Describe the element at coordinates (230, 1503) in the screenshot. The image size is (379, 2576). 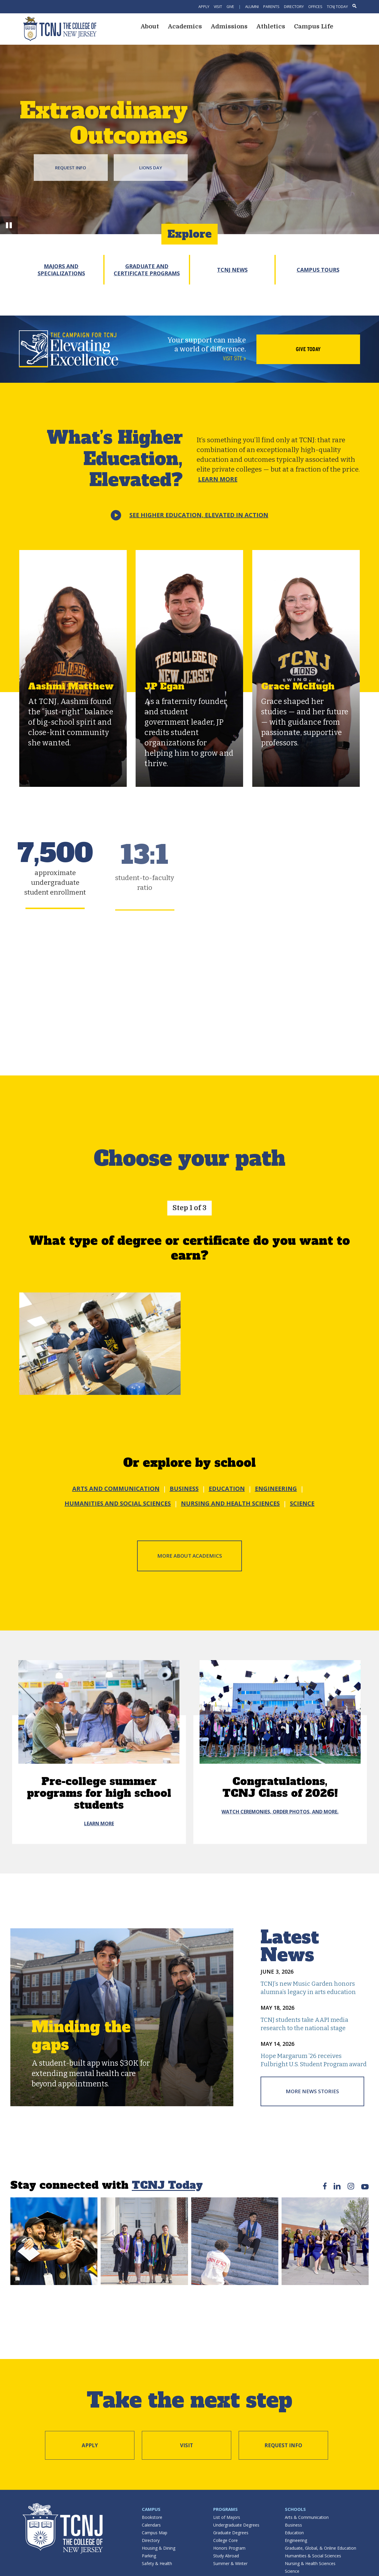
I see `NURSING AND HEALTH SCIENCES` at that location.